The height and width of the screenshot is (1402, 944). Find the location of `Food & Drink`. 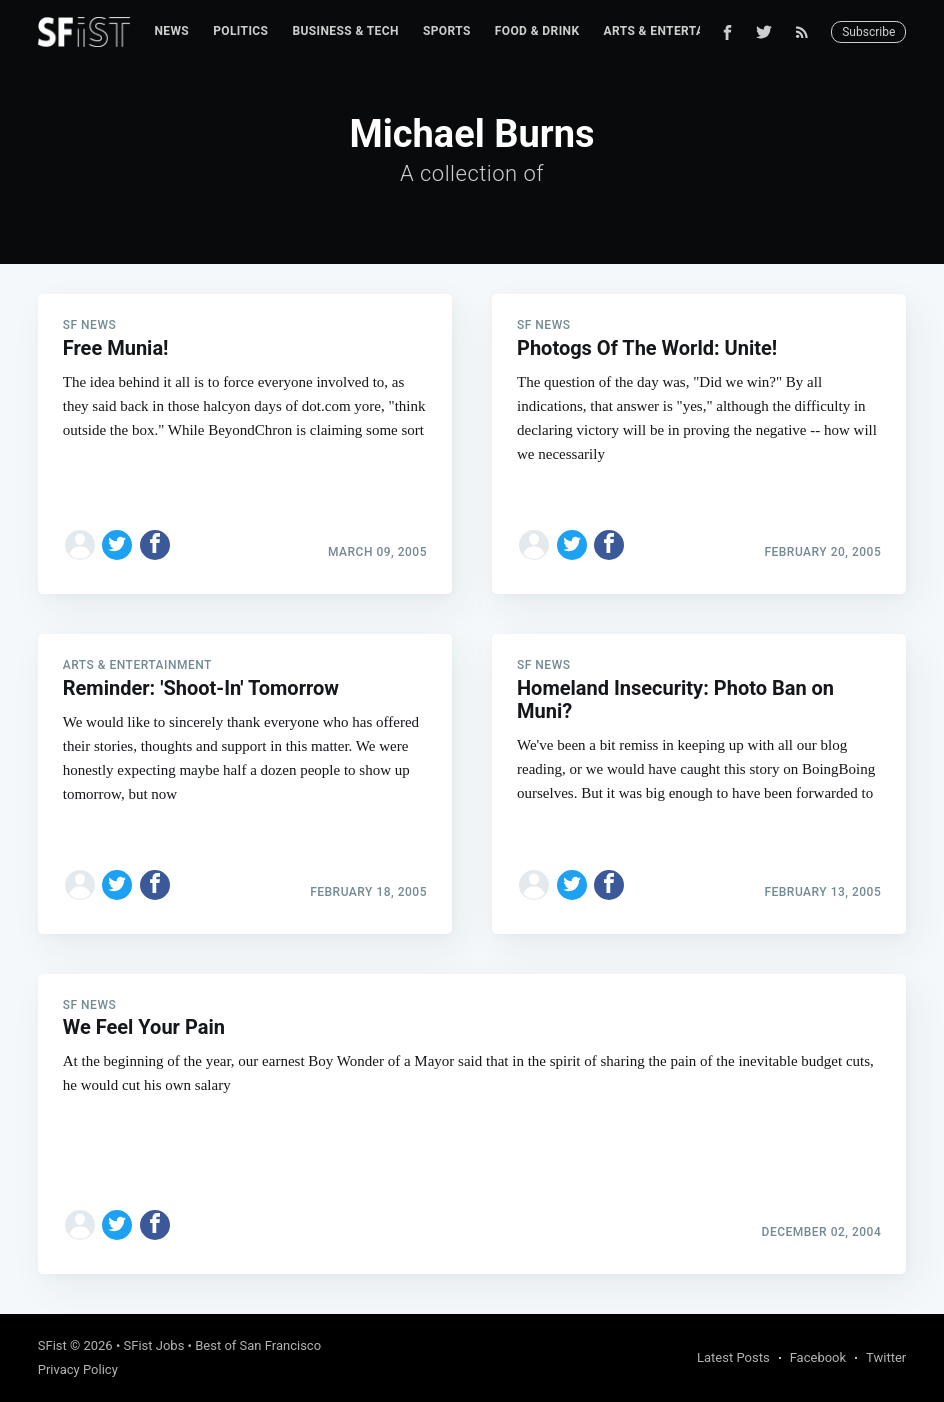

Food & Drink is located at coordinates (537, 31).